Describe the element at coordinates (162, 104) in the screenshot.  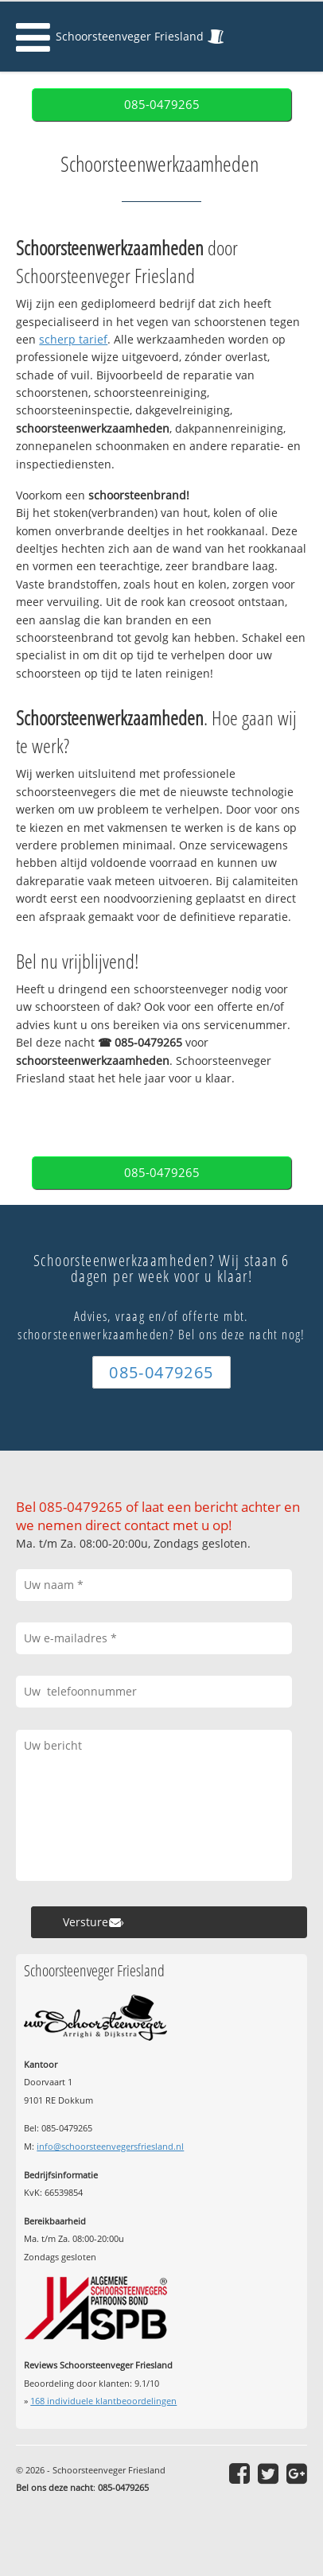
I see `085-0479265` at that location.